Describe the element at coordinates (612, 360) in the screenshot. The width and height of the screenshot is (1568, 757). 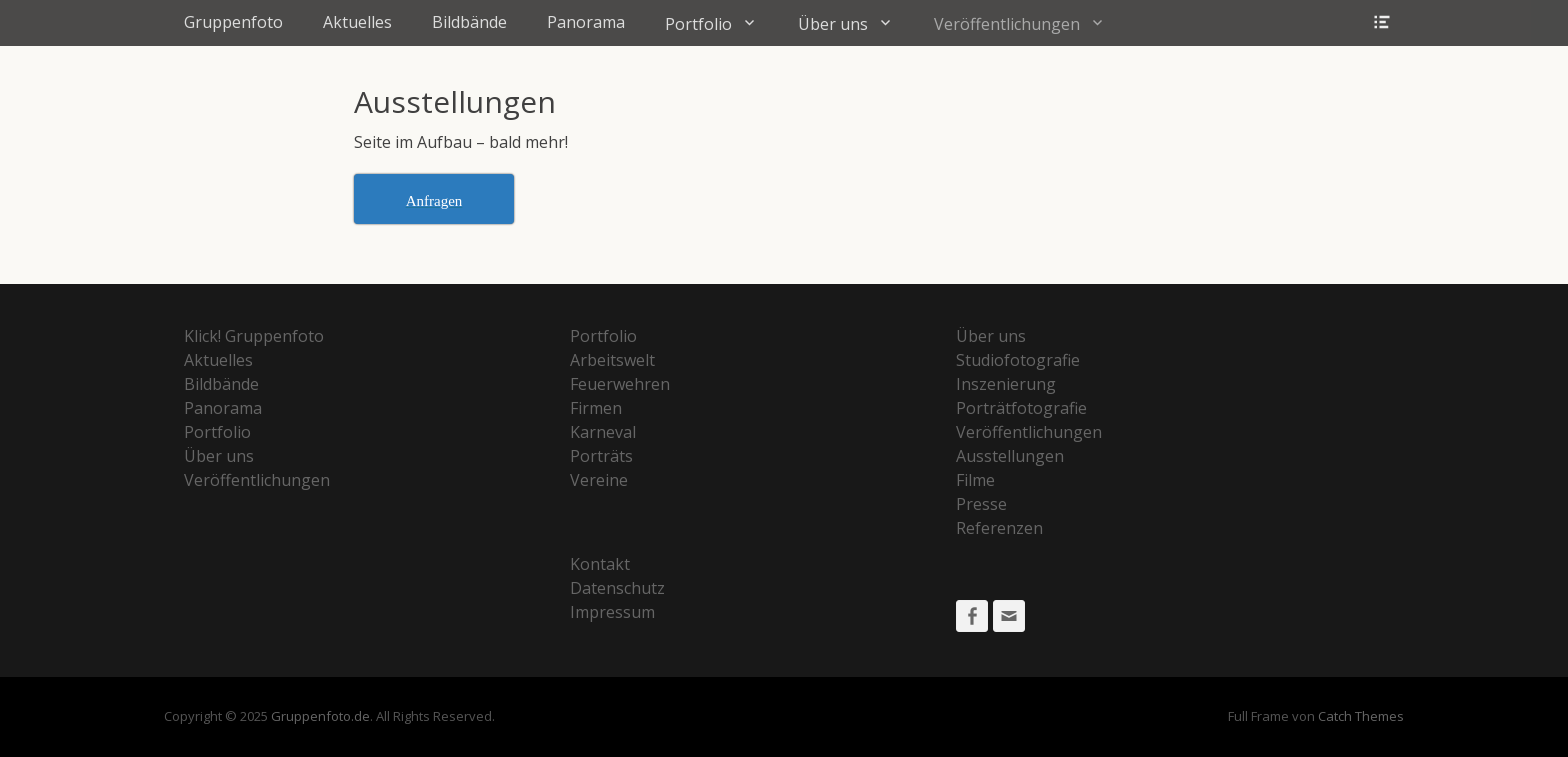
I see `Arbeitswelt` at that location.